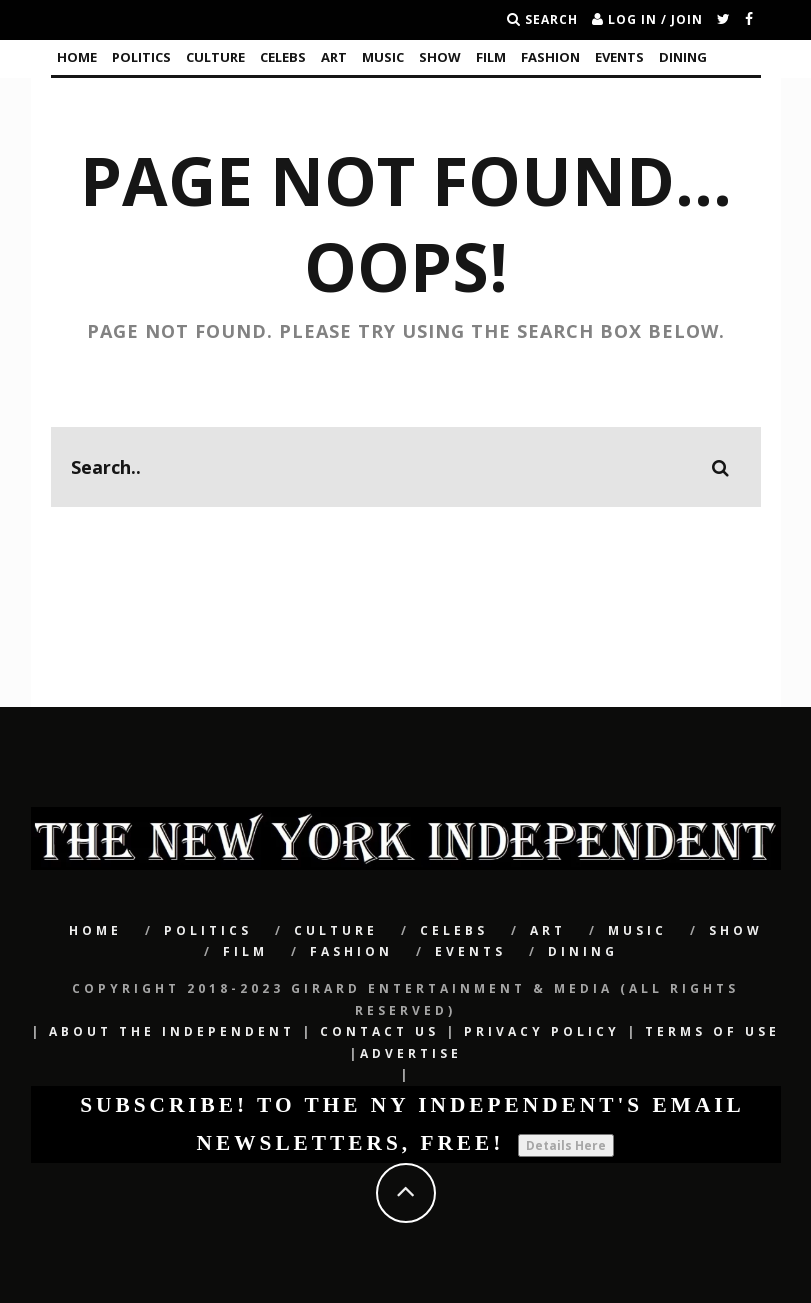 The image size is (811, 1303). I want to click on Art, so click(334, 57).